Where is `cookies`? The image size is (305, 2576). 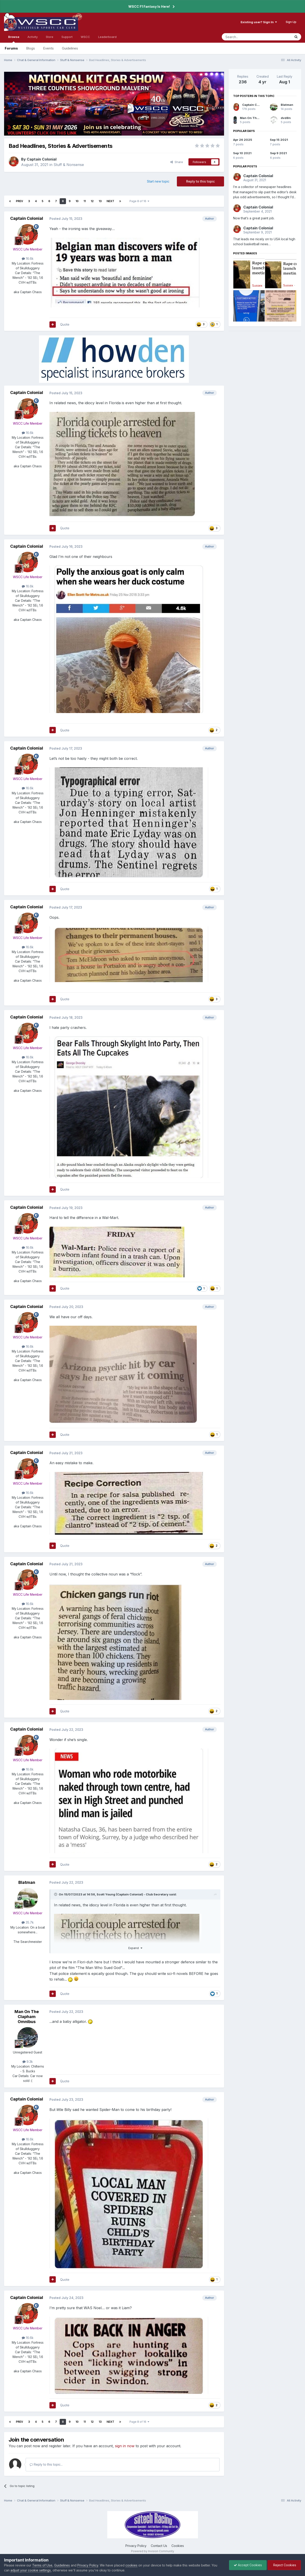
cookies is located at coordinates (131, 2565).